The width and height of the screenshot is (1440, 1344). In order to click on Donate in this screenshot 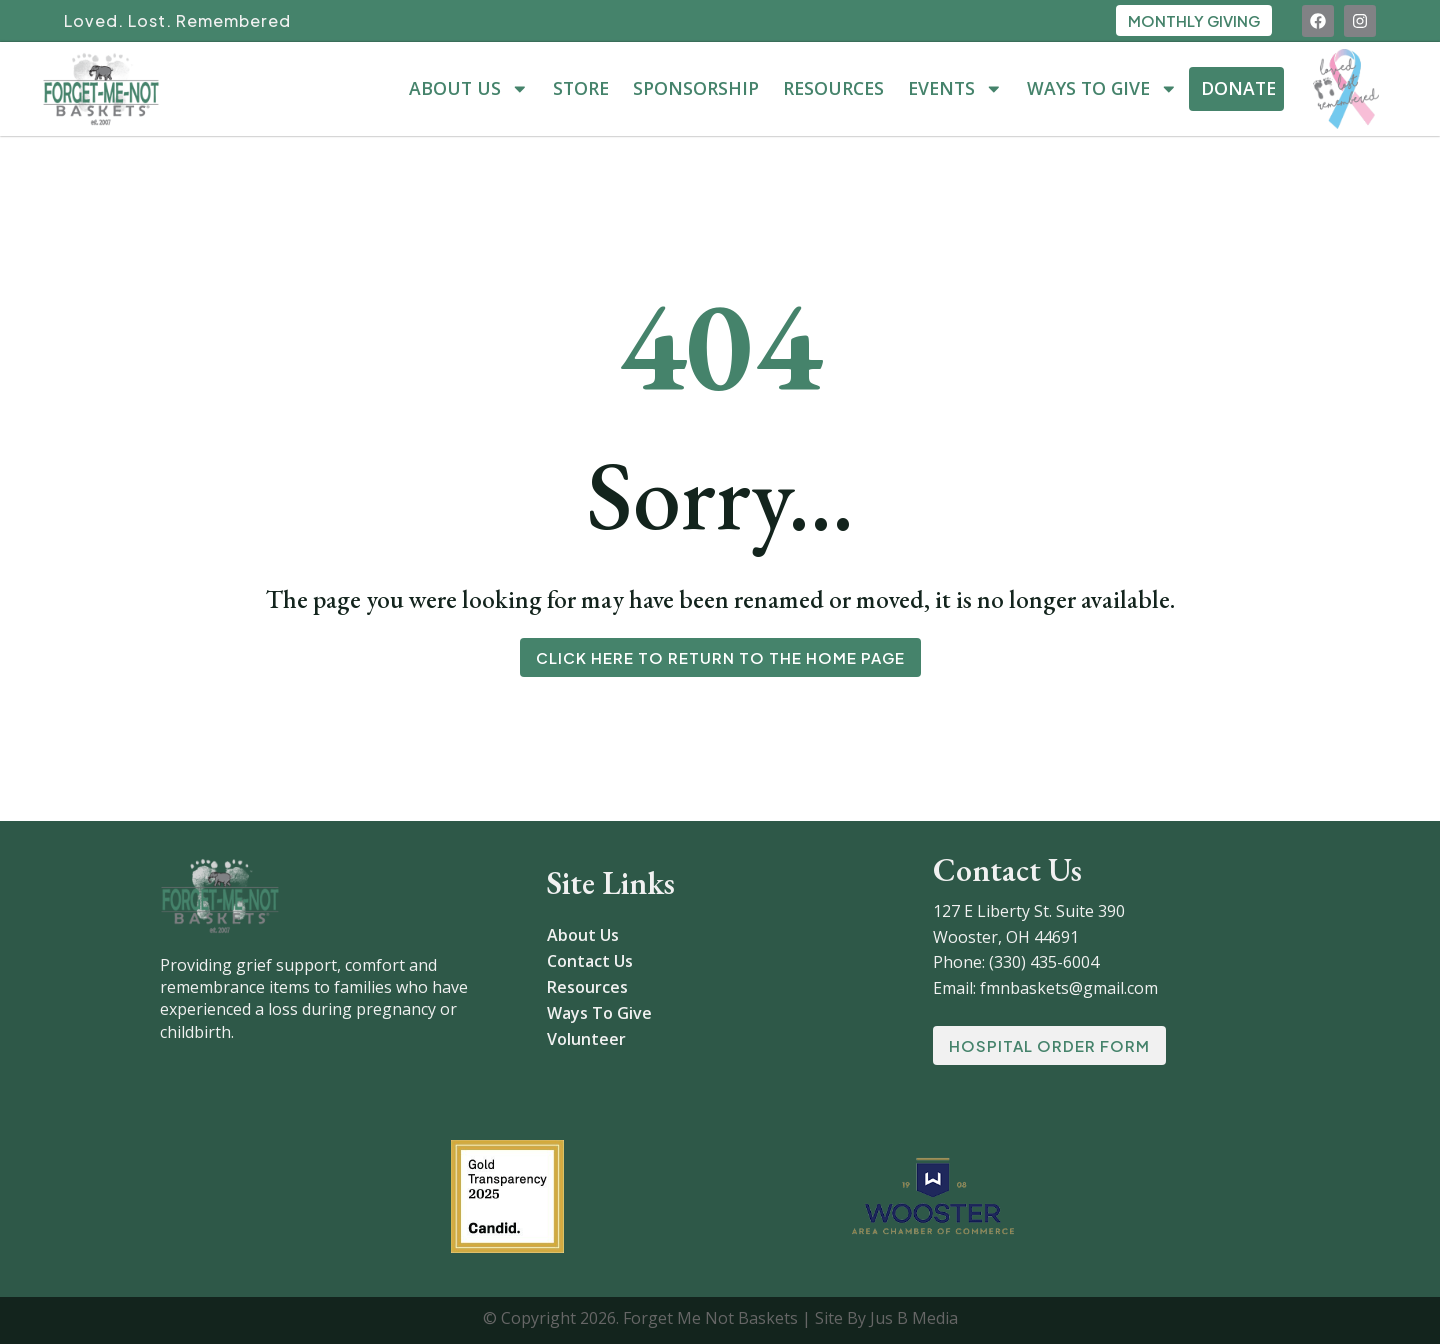, I will do `click(1238, 88)`.